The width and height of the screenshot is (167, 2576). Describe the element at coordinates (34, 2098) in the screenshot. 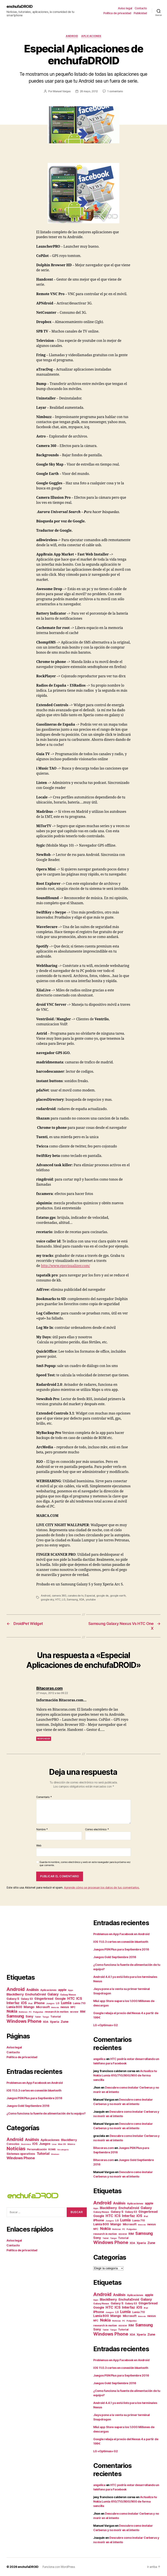

I see `Juegos PSN Plus para Septiembre 2016` at that location.